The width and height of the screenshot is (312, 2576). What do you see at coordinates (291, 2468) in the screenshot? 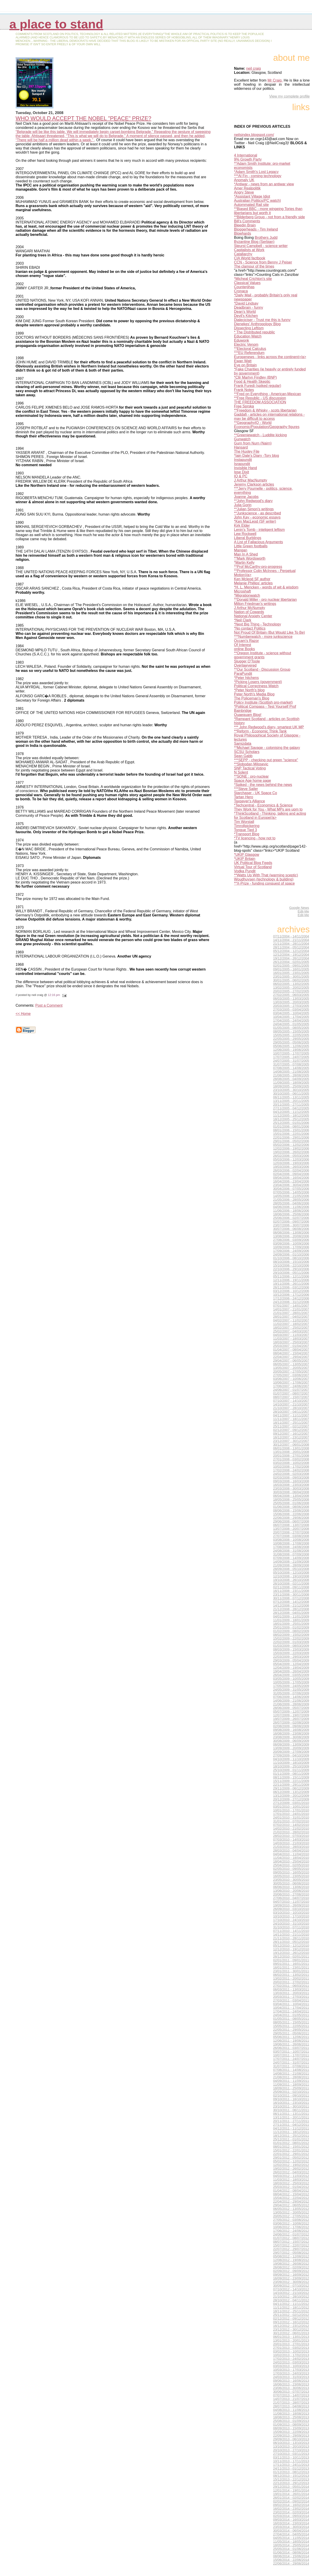
I see `24/11/2013 - 01/12/2013` at bounding box center [291, 2468].